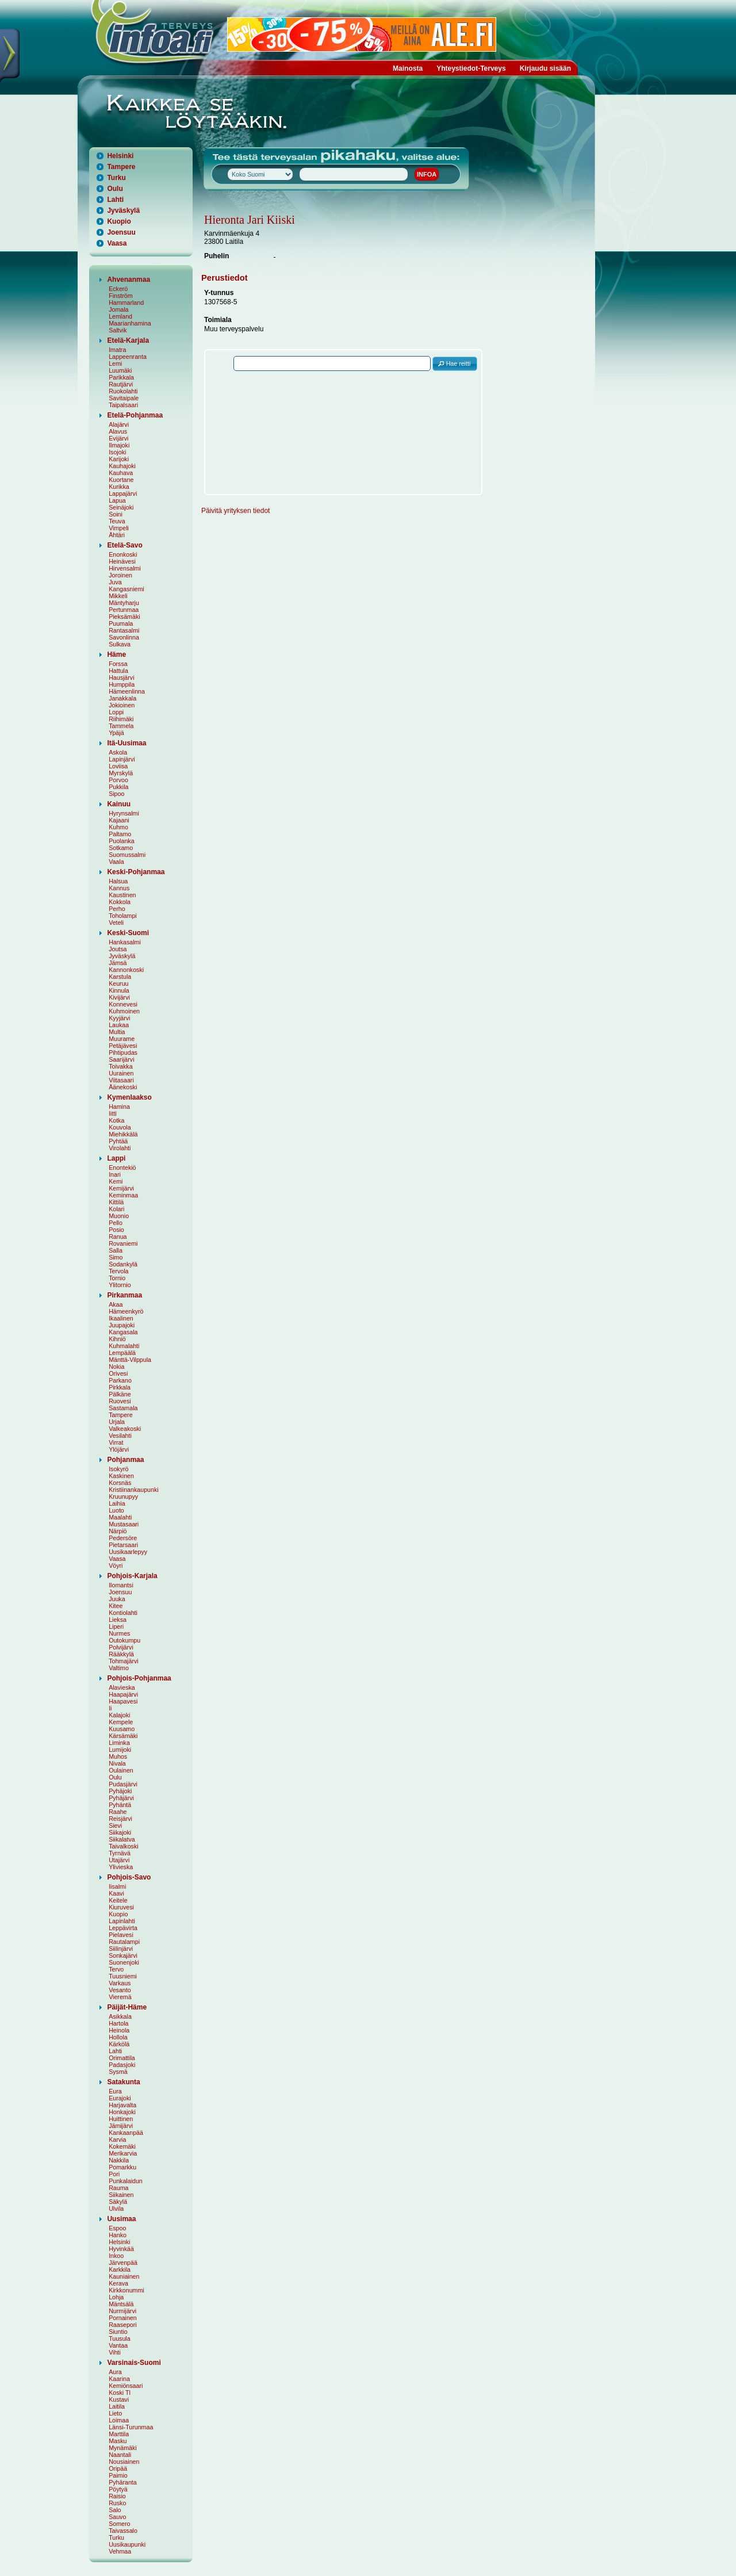 Image resolution: width=736 pixels, height=2576 pixels. What do you see at coordinates (120, 1066) in the screenshot?
I see `Toivakka` at bounding box center [120, 1066].